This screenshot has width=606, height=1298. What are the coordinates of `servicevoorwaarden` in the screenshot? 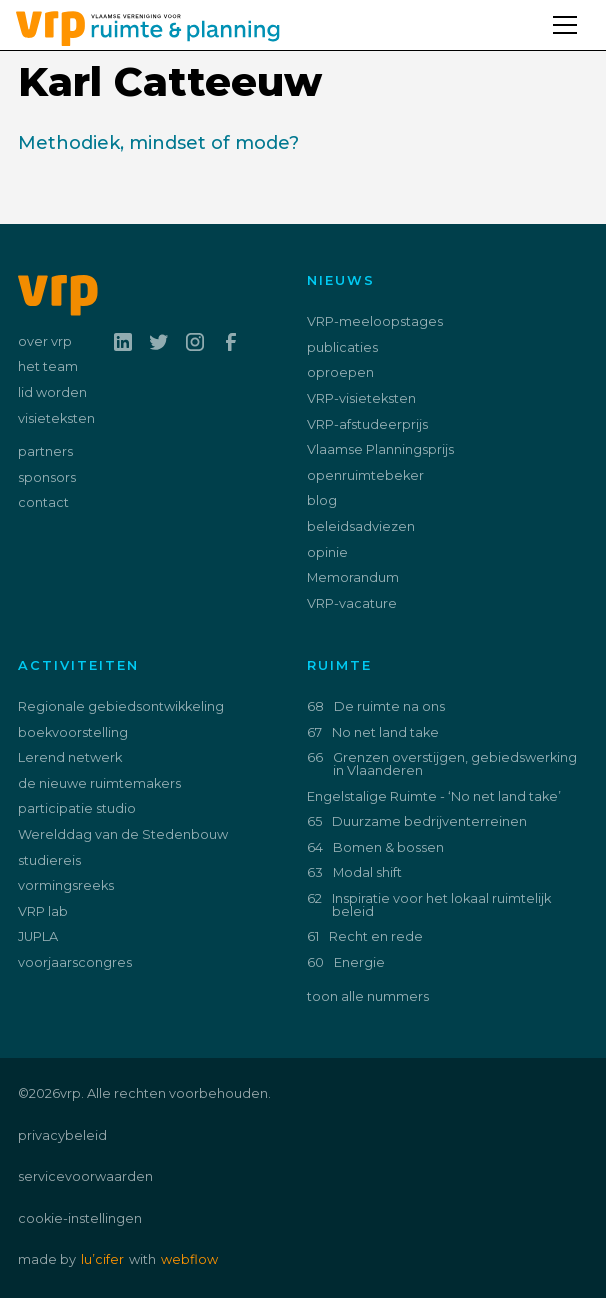 It's located at (85, 1176).